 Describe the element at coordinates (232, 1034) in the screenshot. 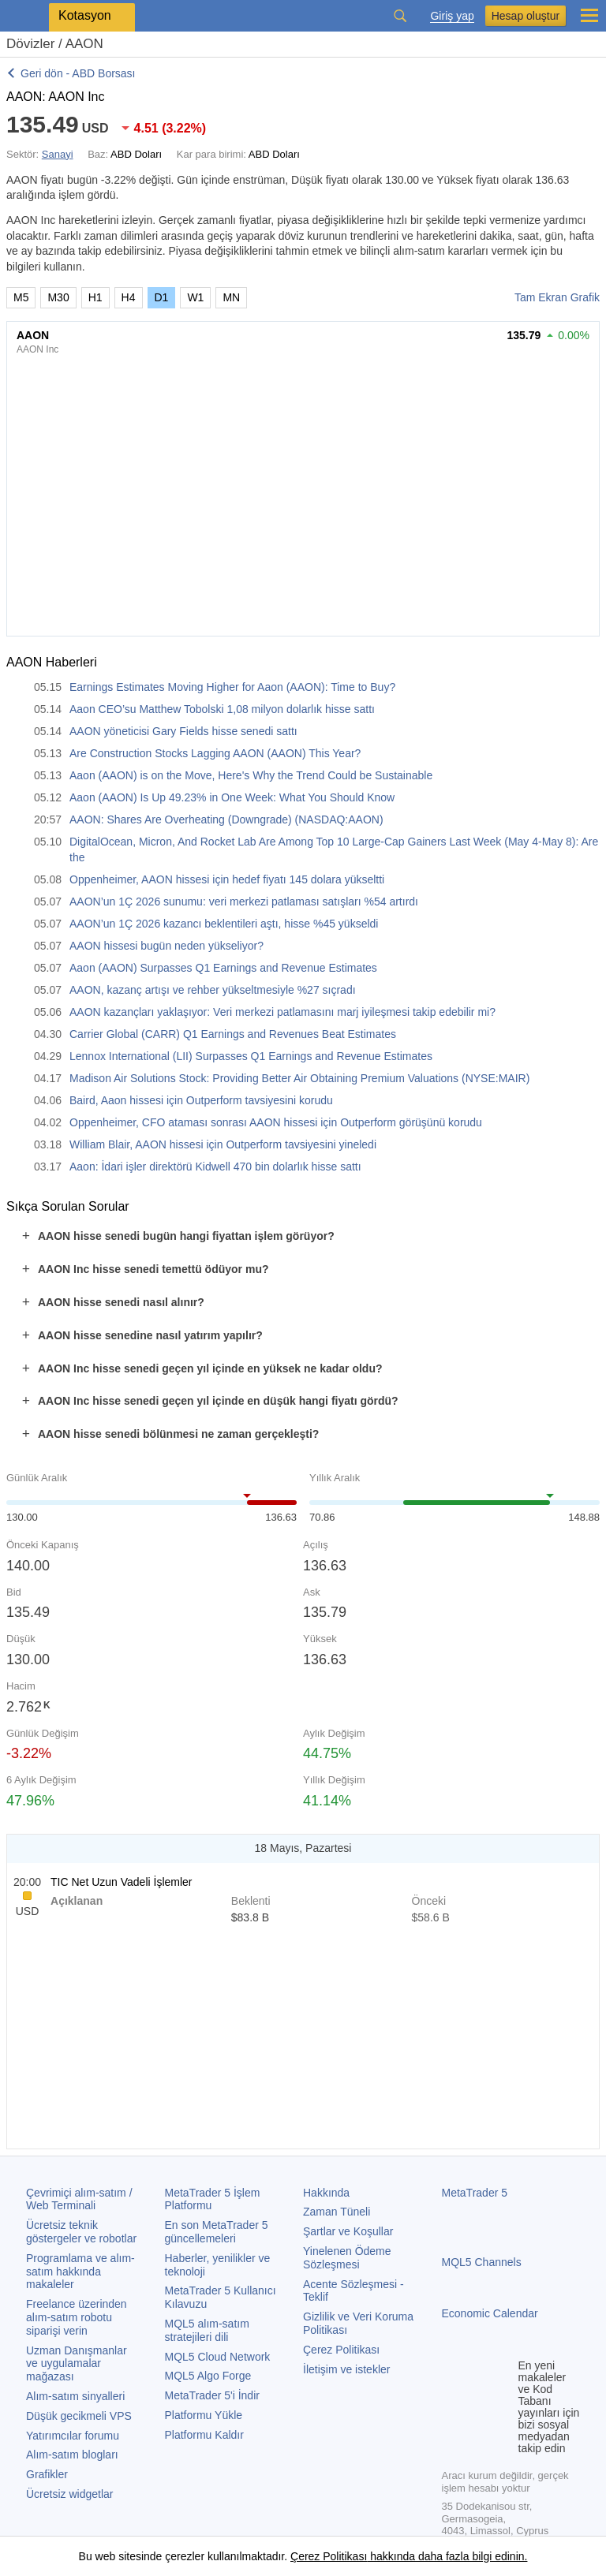

I see `Carrier Global (CARR) Q1 Earnings and Revenues Beat Estimates` at that location.